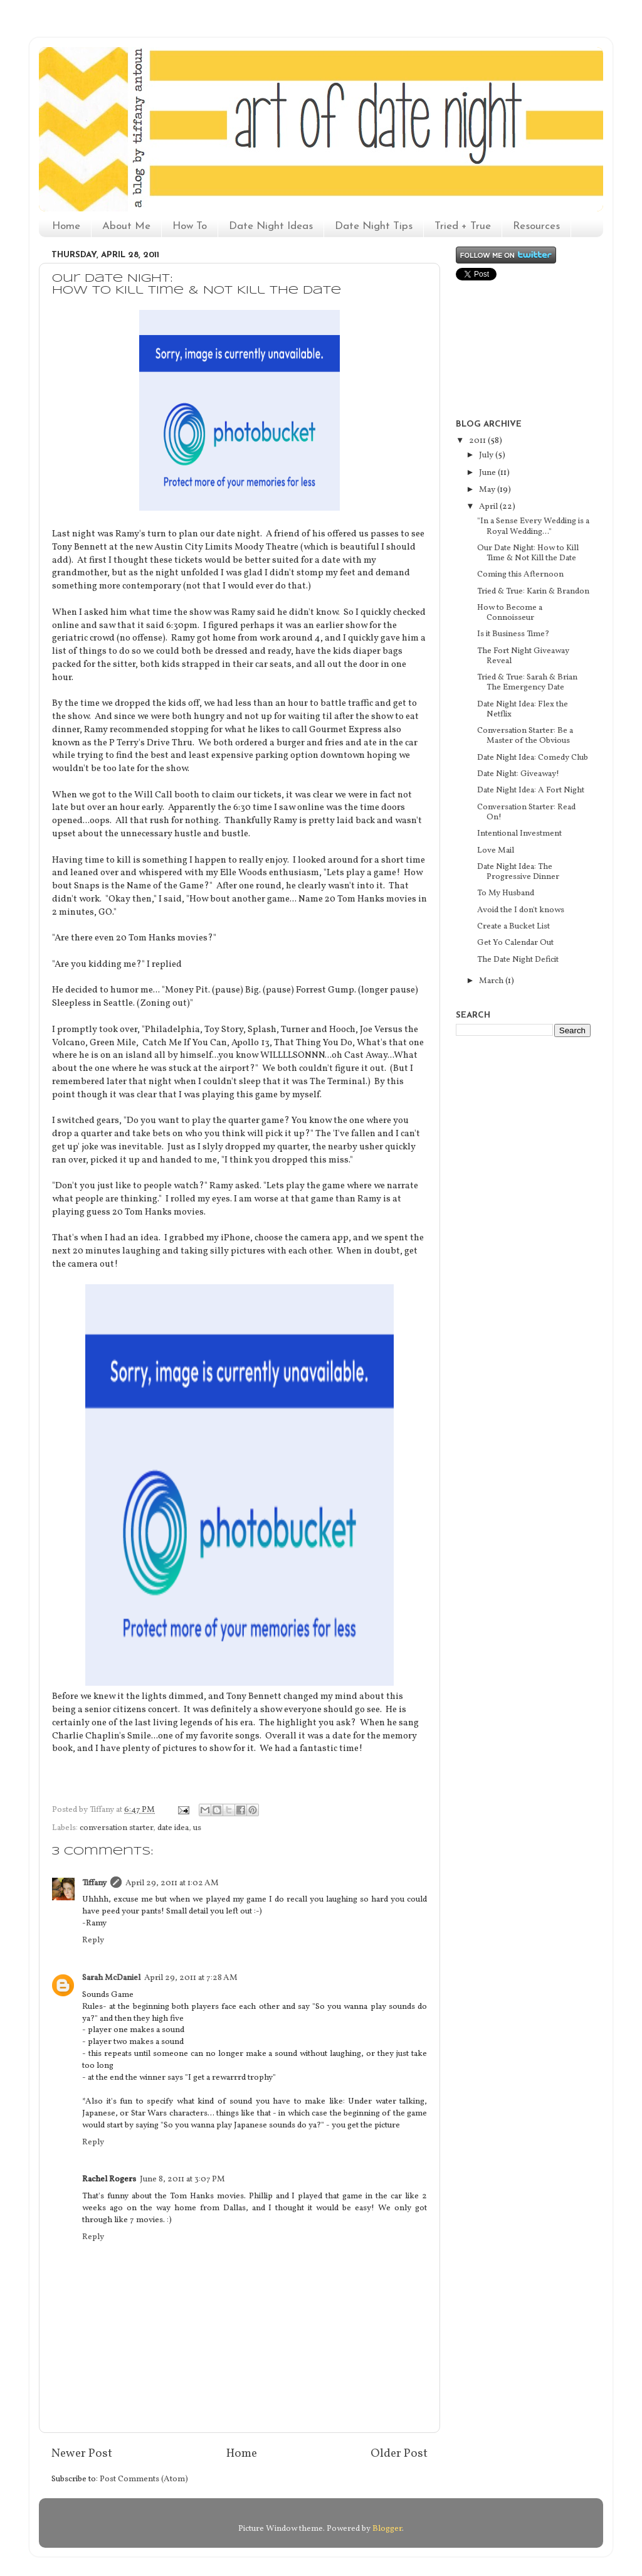 This screenshot has height=2576, width=642. I want to click on us, so click(197, 1828).